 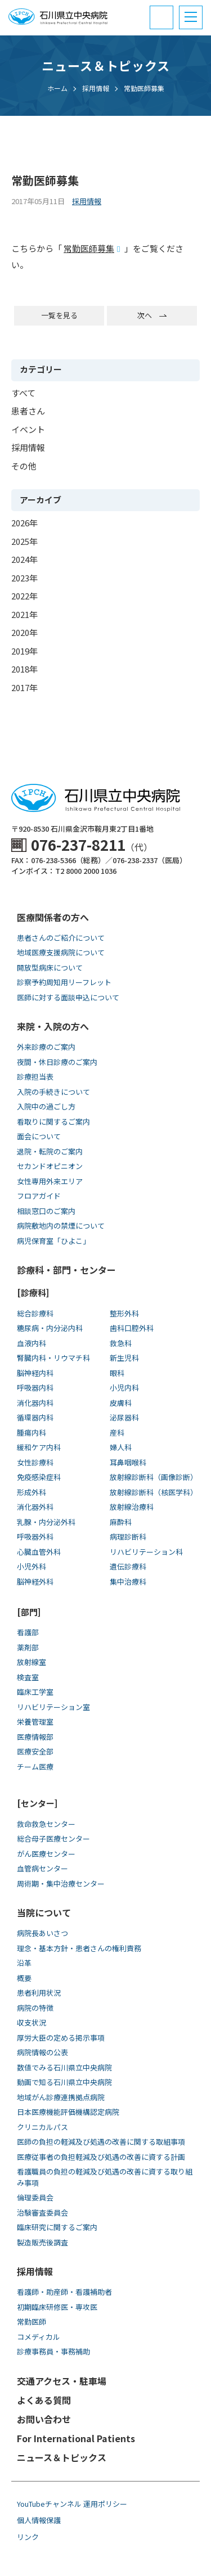 What do you see at coordinates (24, 541) in the screenshot?
I see `2025年` at bounding box center [24, 541].